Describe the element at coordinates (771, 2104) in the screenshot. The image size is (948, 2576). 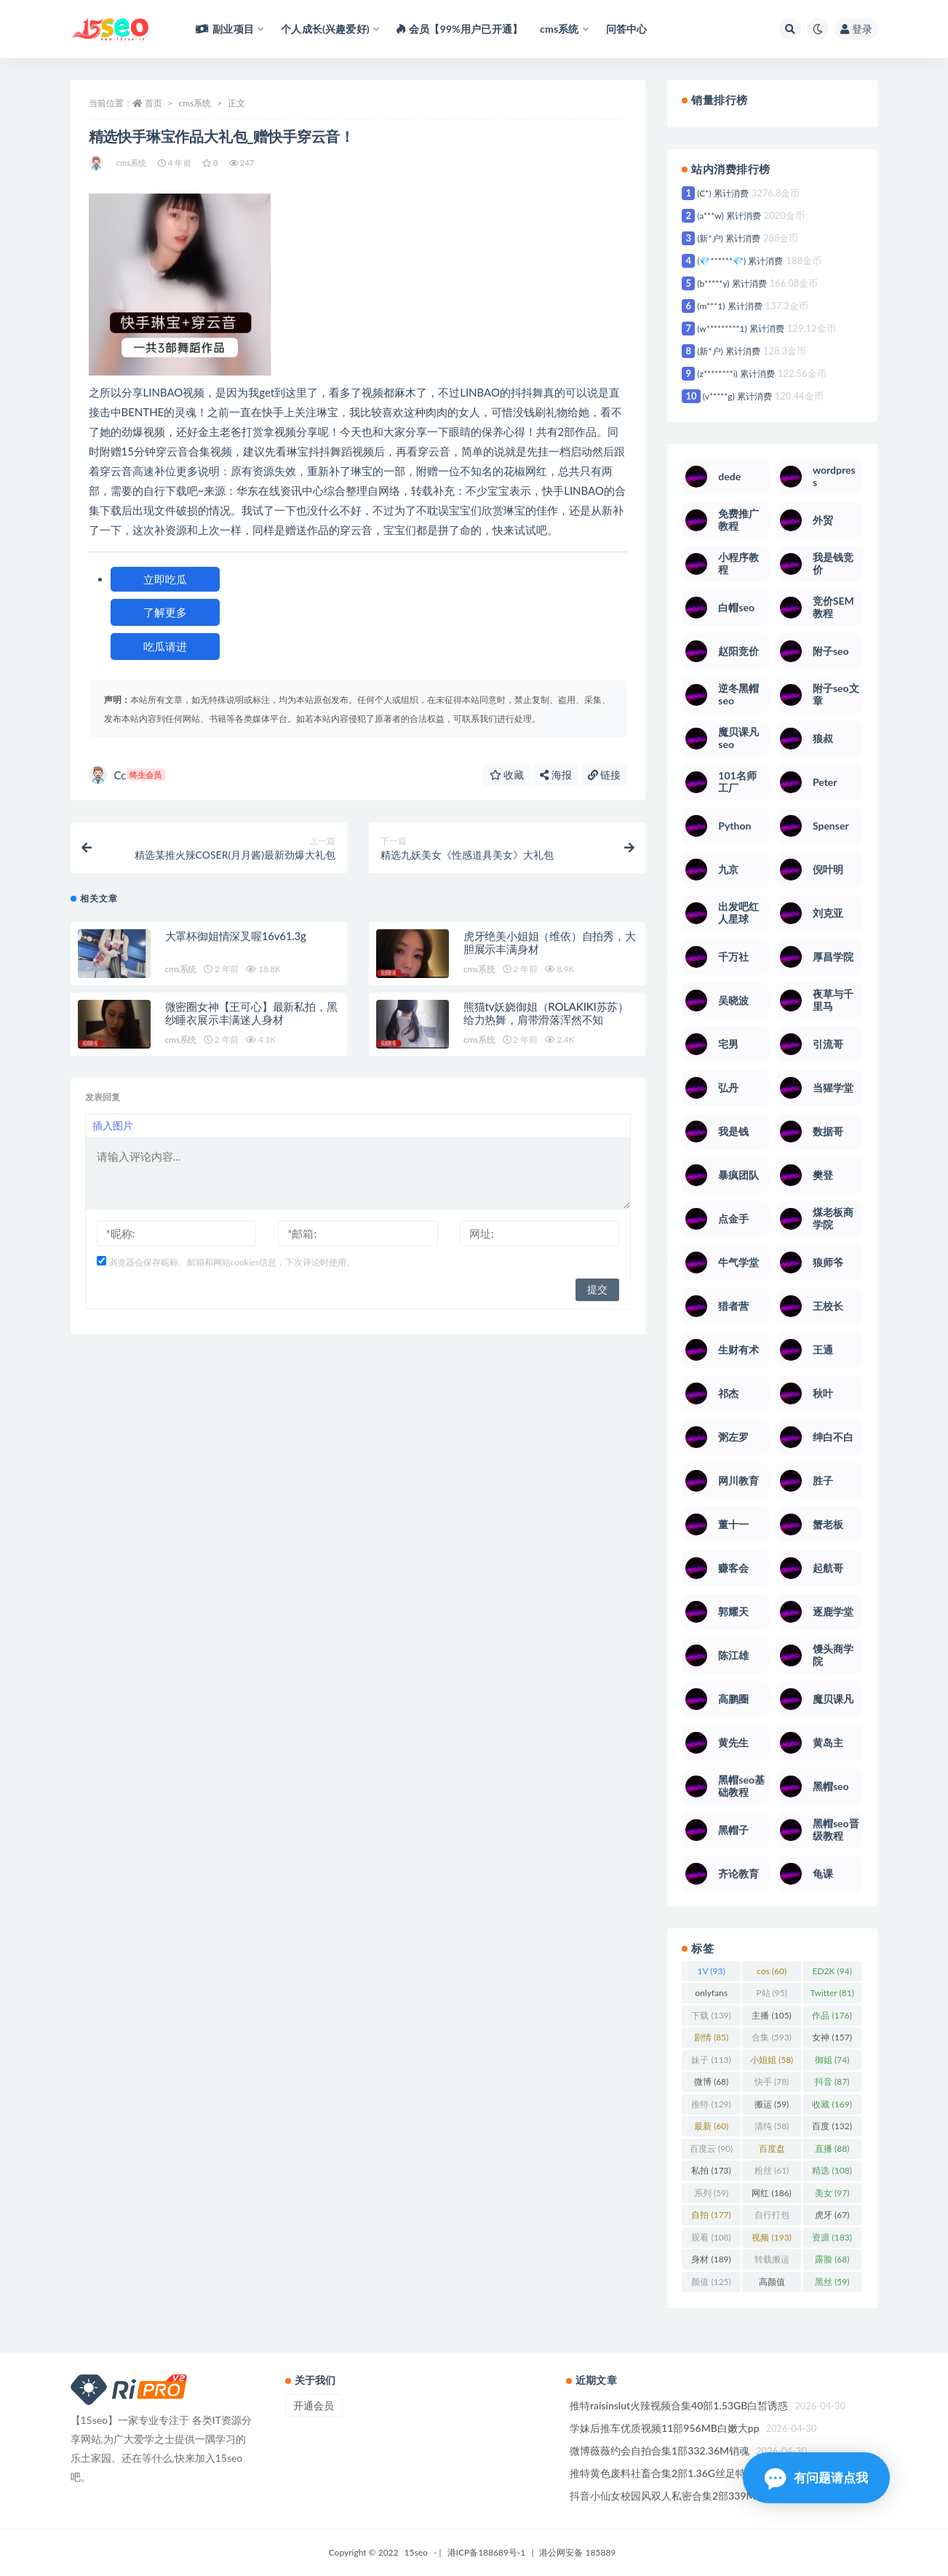
I see `搬运 [搬运 (59 项)]` at that location.